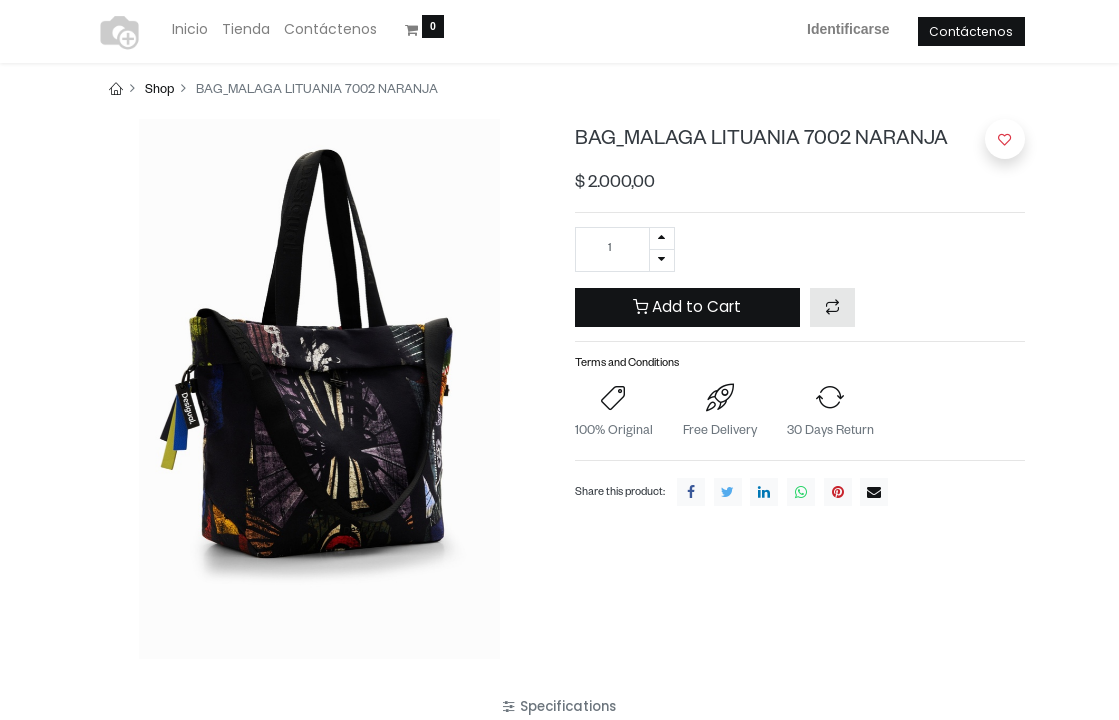  What do you see at coordinates (627, 364) in the screenshot?
I see `Terms and Conditions` at bounding box center [627, 364].